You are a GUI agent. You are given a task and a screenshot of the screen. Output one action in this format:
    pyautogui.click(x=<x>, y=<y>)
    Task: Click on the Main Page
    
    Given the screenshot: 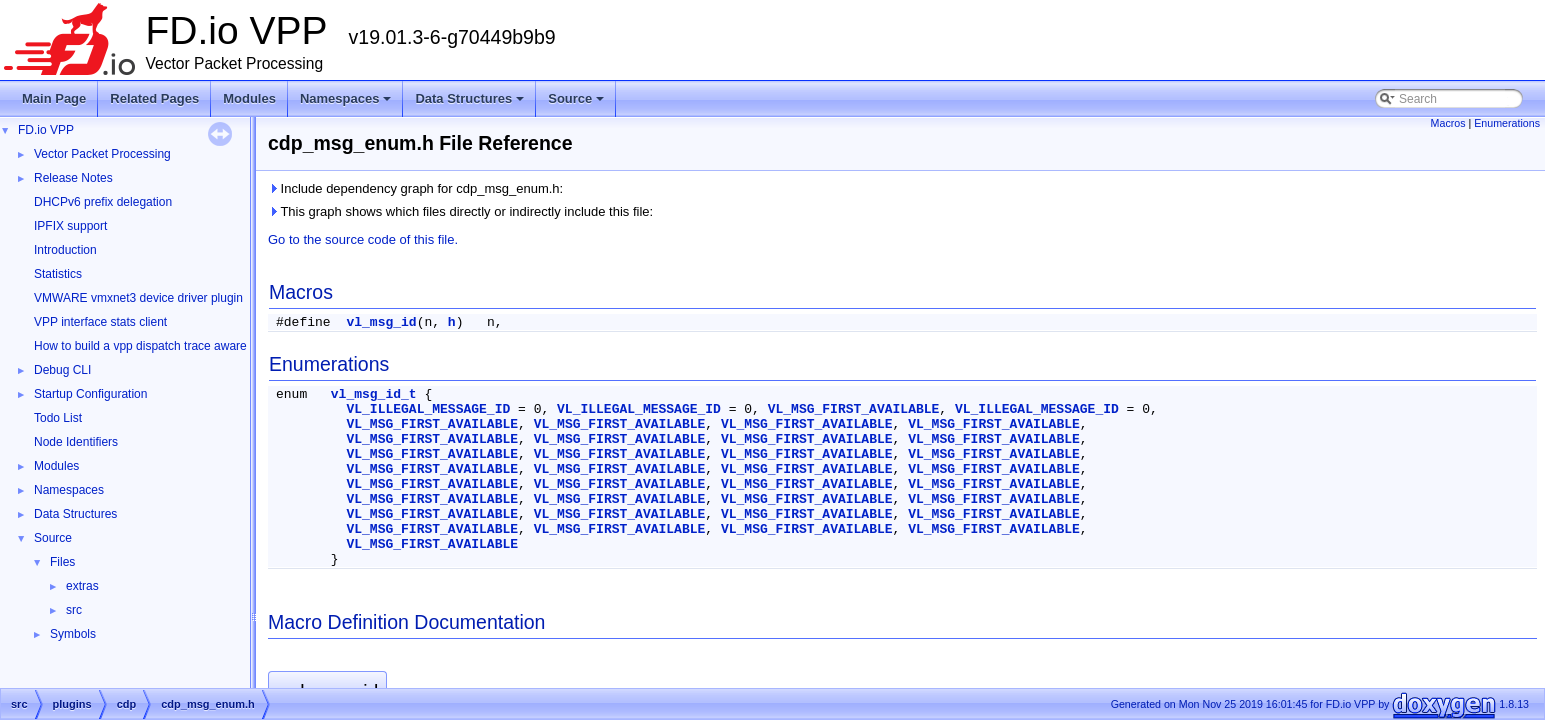 What is the action you would take?
    pyautogui.click(x=54, y=98)
    